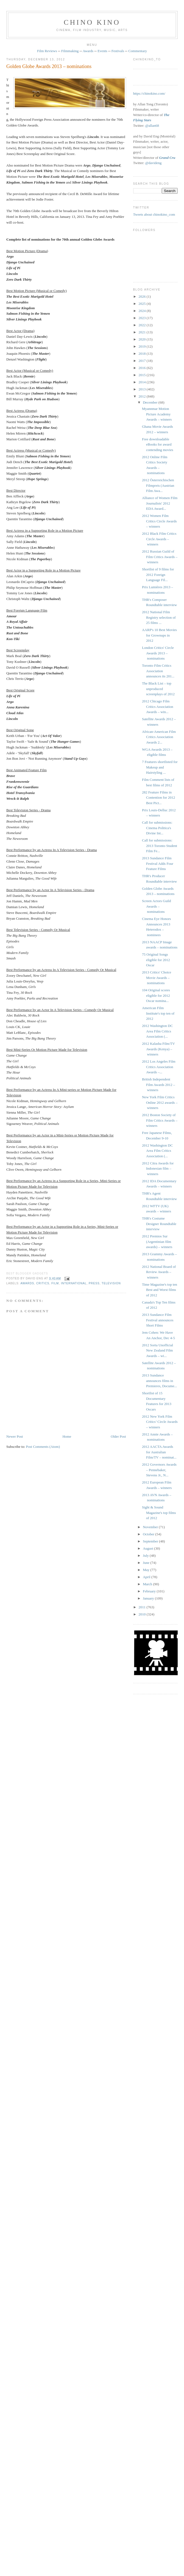 The image size is (184, 2576). Describe the element at coordinates (88, 51) in the screenshot. I see `Awards` at that location.